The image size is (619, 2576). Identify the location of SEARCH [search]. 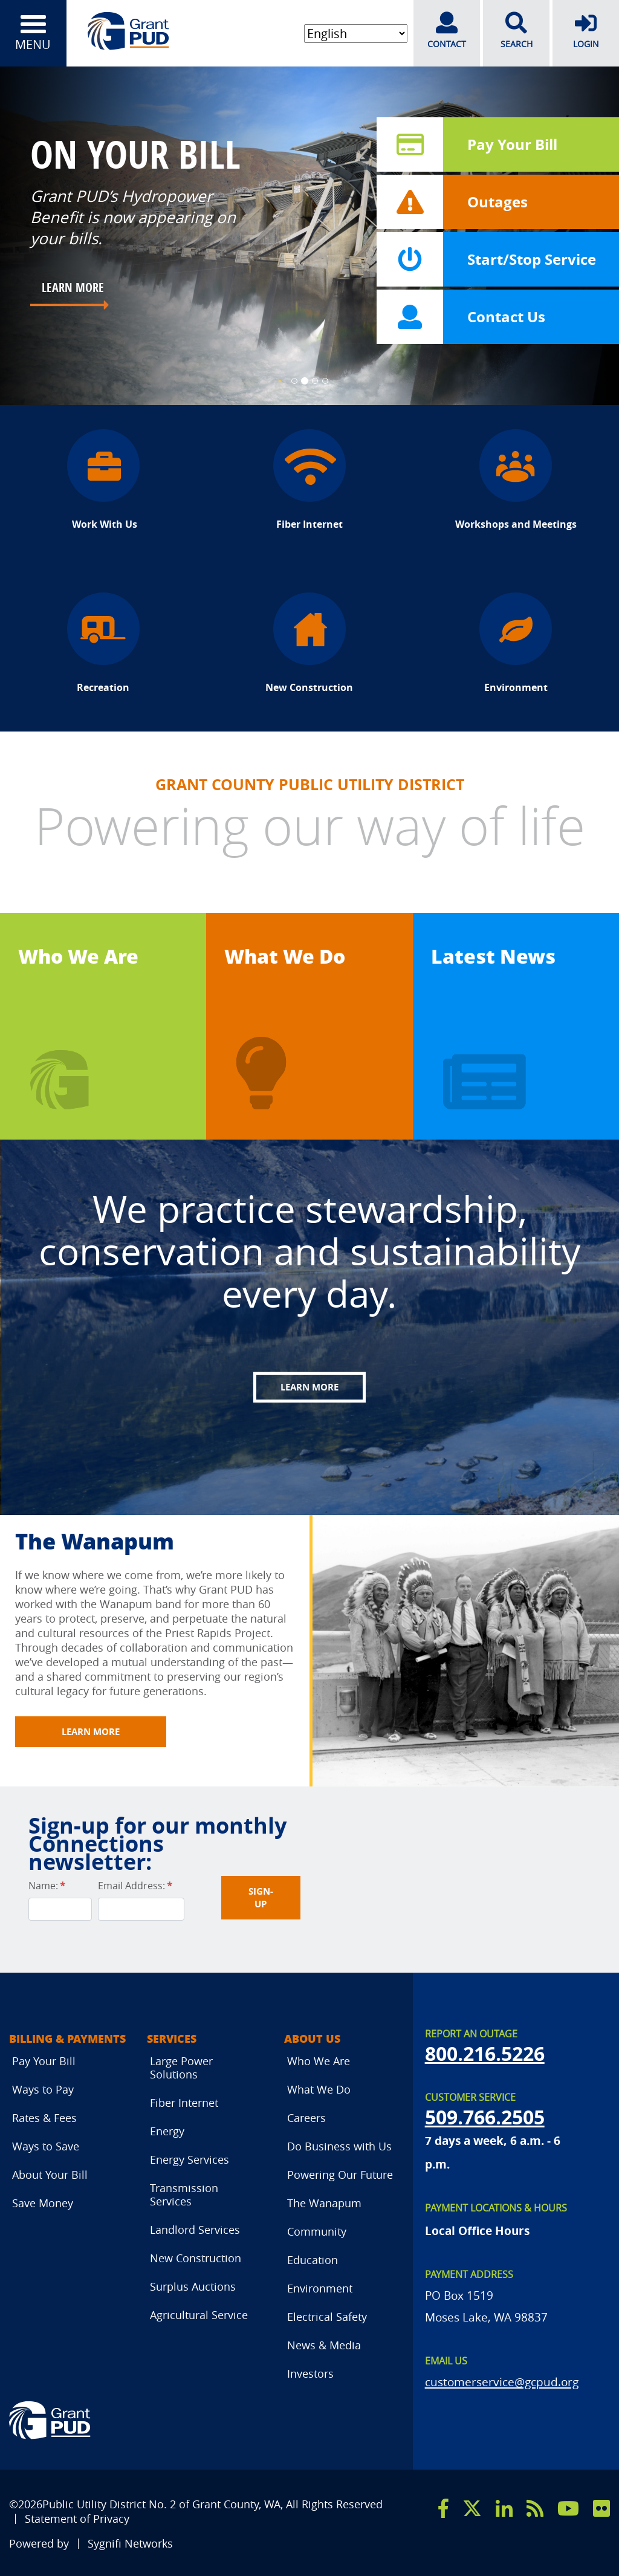
(516, 31).